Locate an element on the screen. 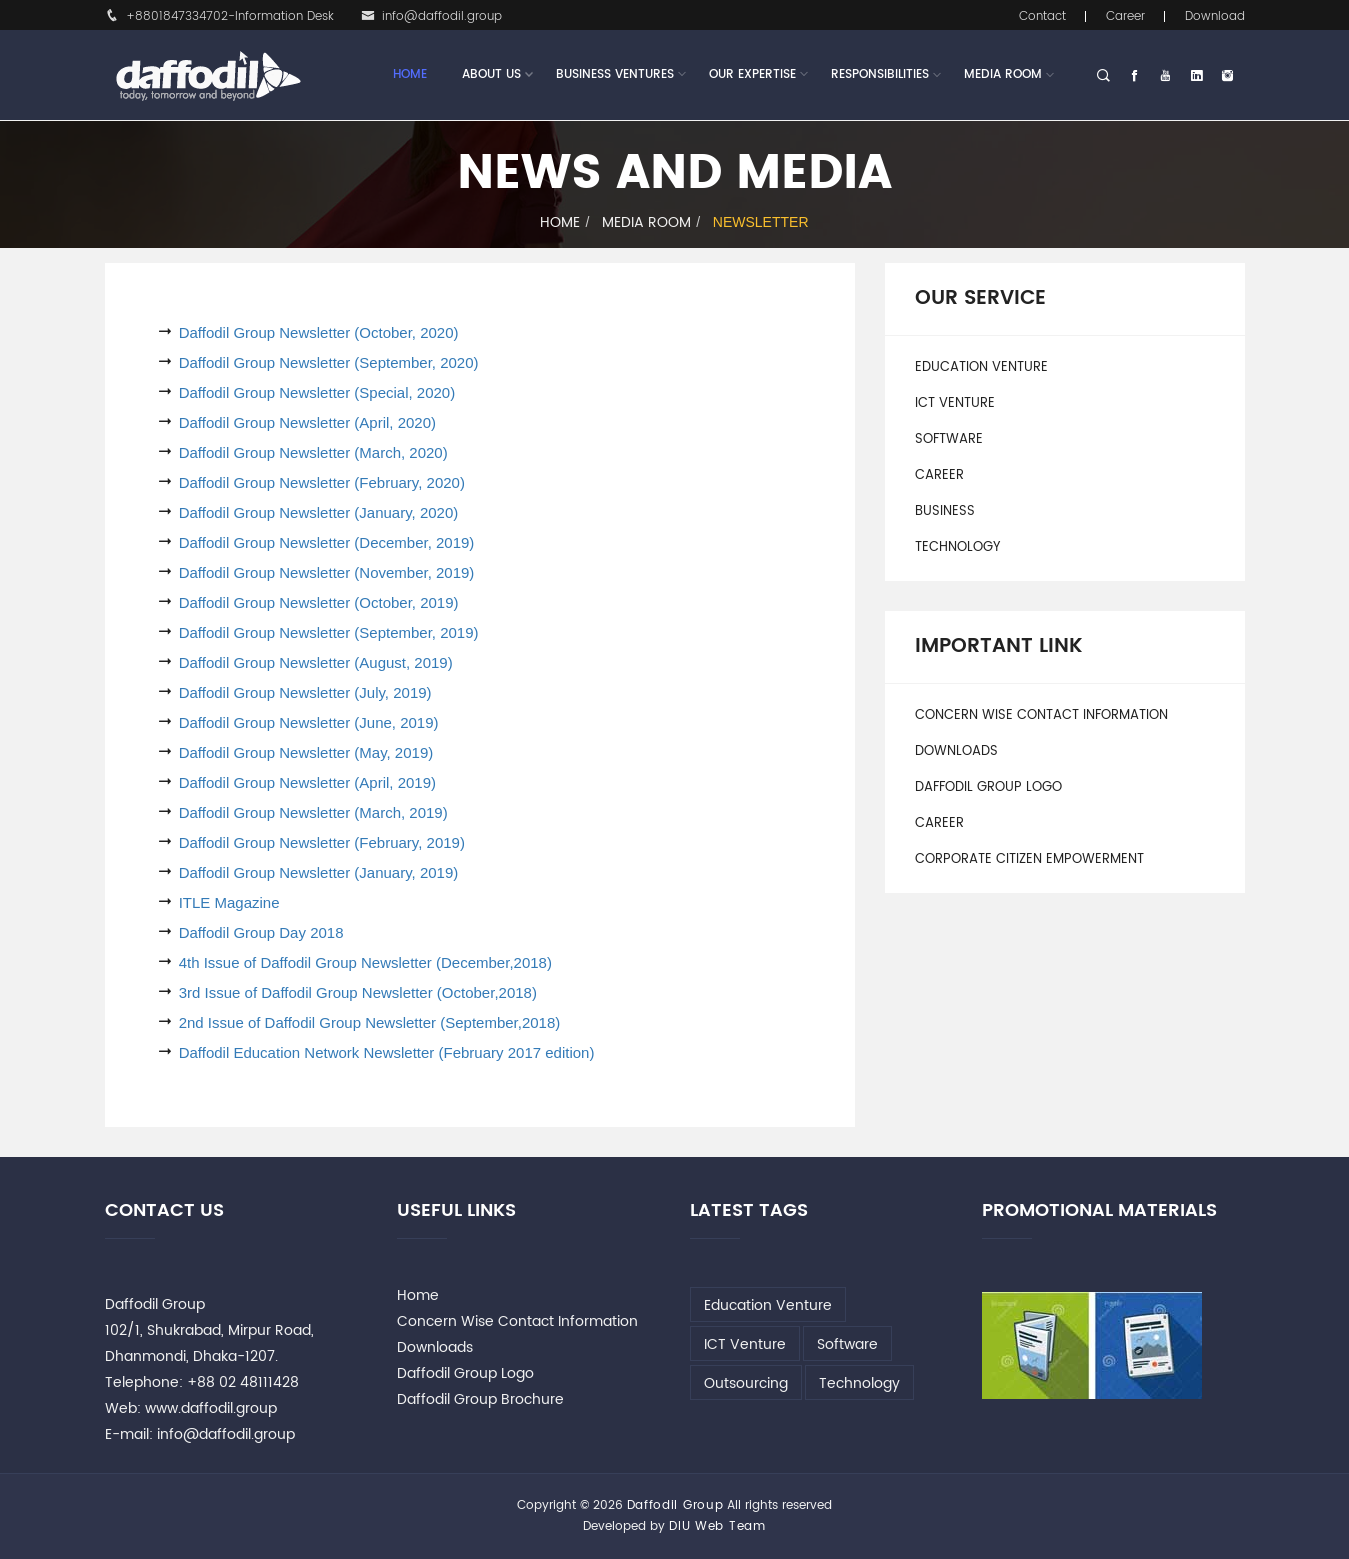 The width and height of the screenshot is (1349, 1559). ITLE Magazine is located at coordinates (229, 902).